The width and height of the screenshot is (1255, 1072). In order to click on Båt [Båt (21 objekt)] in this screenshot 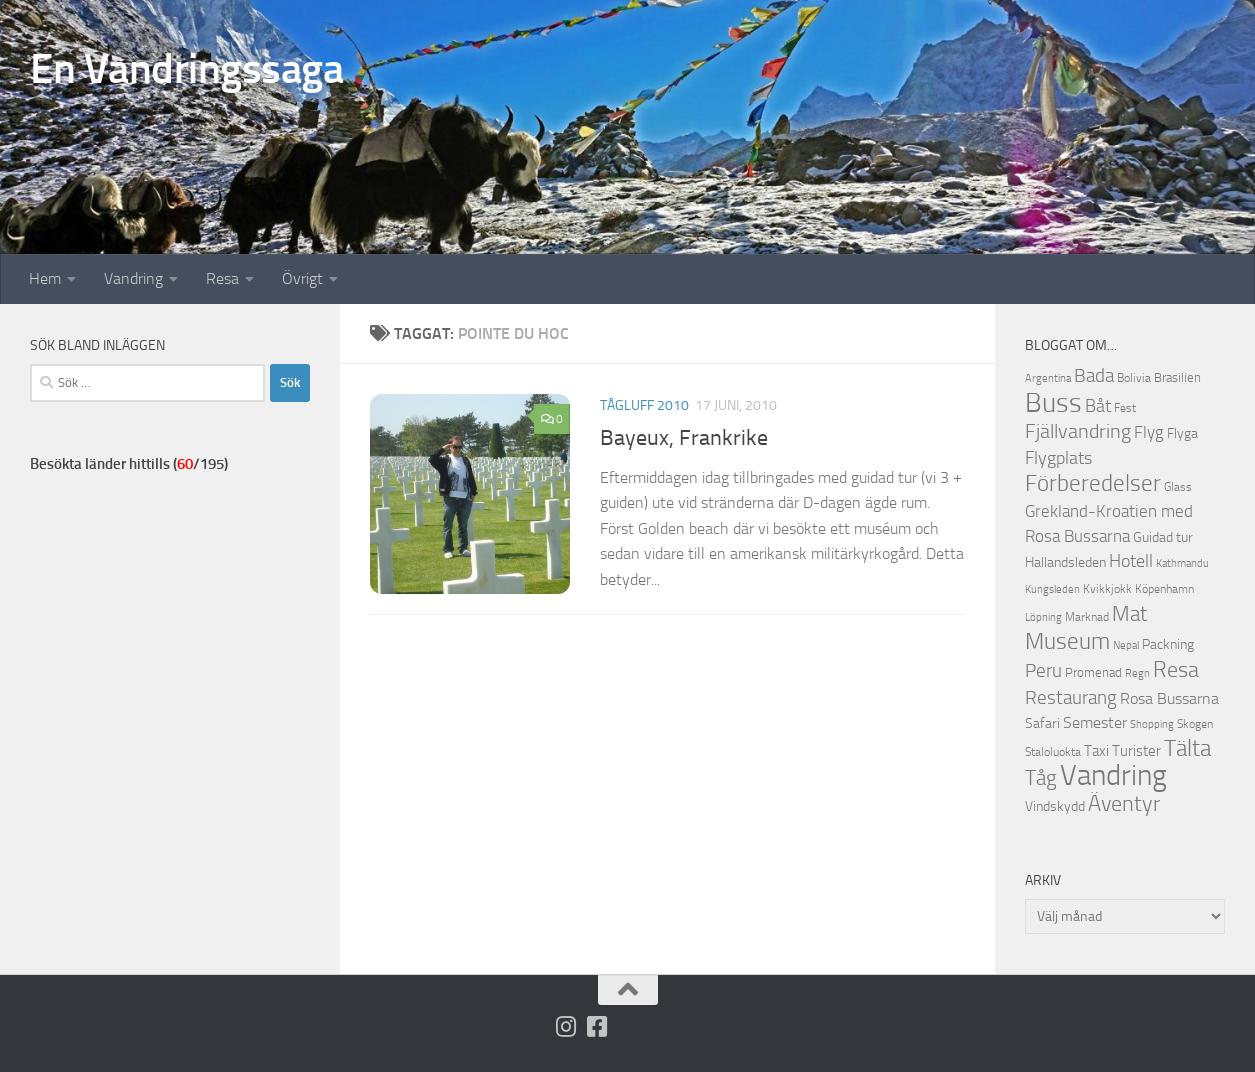, I will do `click(1098, 406)`.